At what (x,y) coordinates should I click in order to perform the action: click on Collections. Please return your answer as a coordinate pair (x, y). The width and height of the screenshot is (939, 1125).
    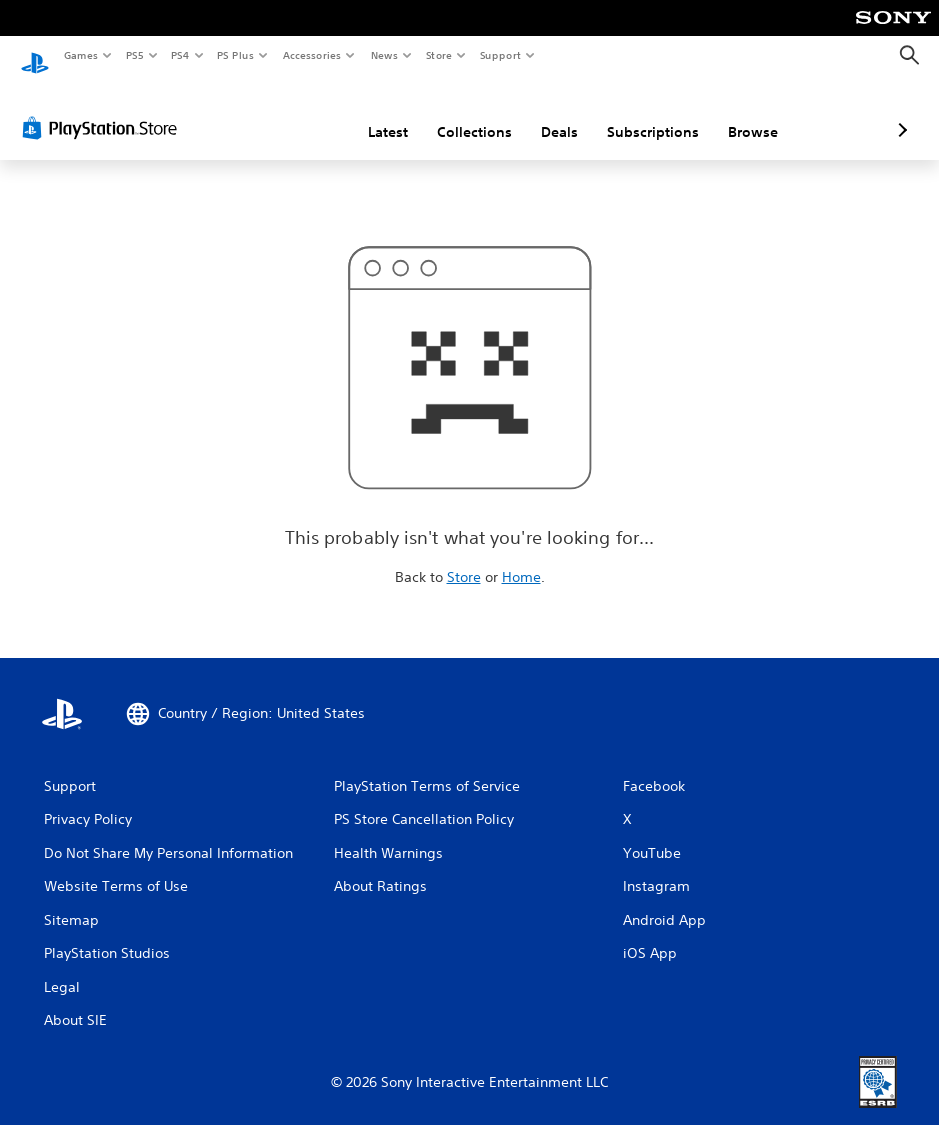
    Looking at the image, I should click on (368, 113).